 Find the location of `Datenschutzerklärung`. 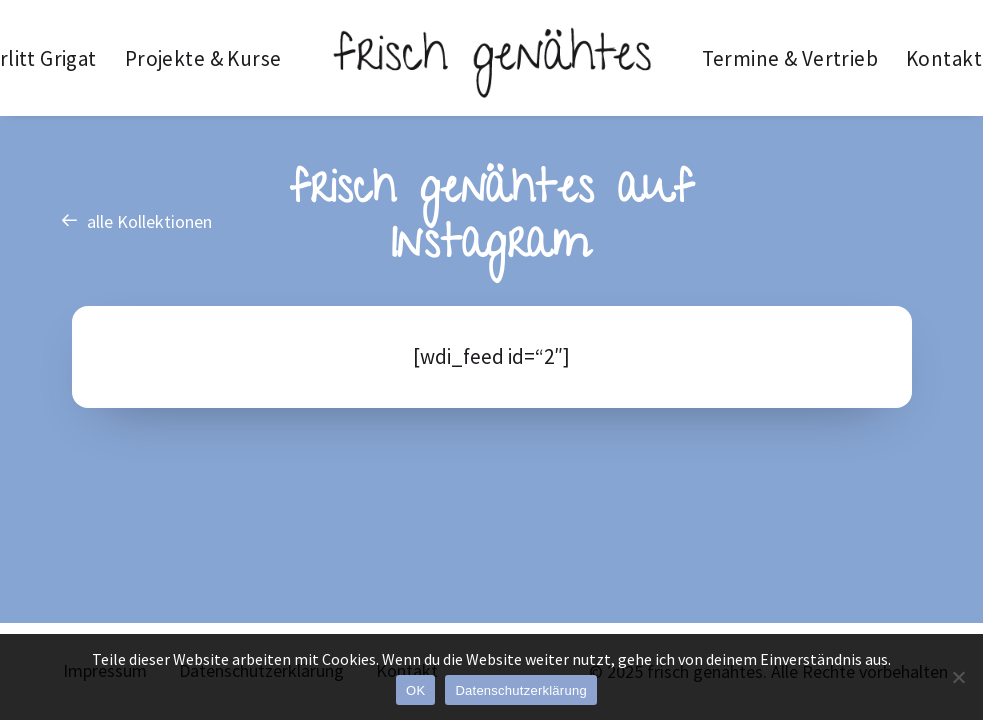

Datenschutzerklärung is located at coordinates (520, 690).